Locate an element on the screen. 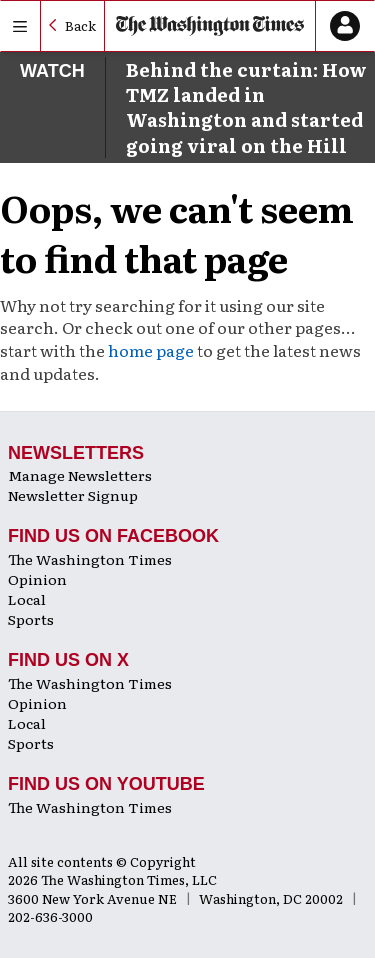  Local is located at coordinates (27, 599).